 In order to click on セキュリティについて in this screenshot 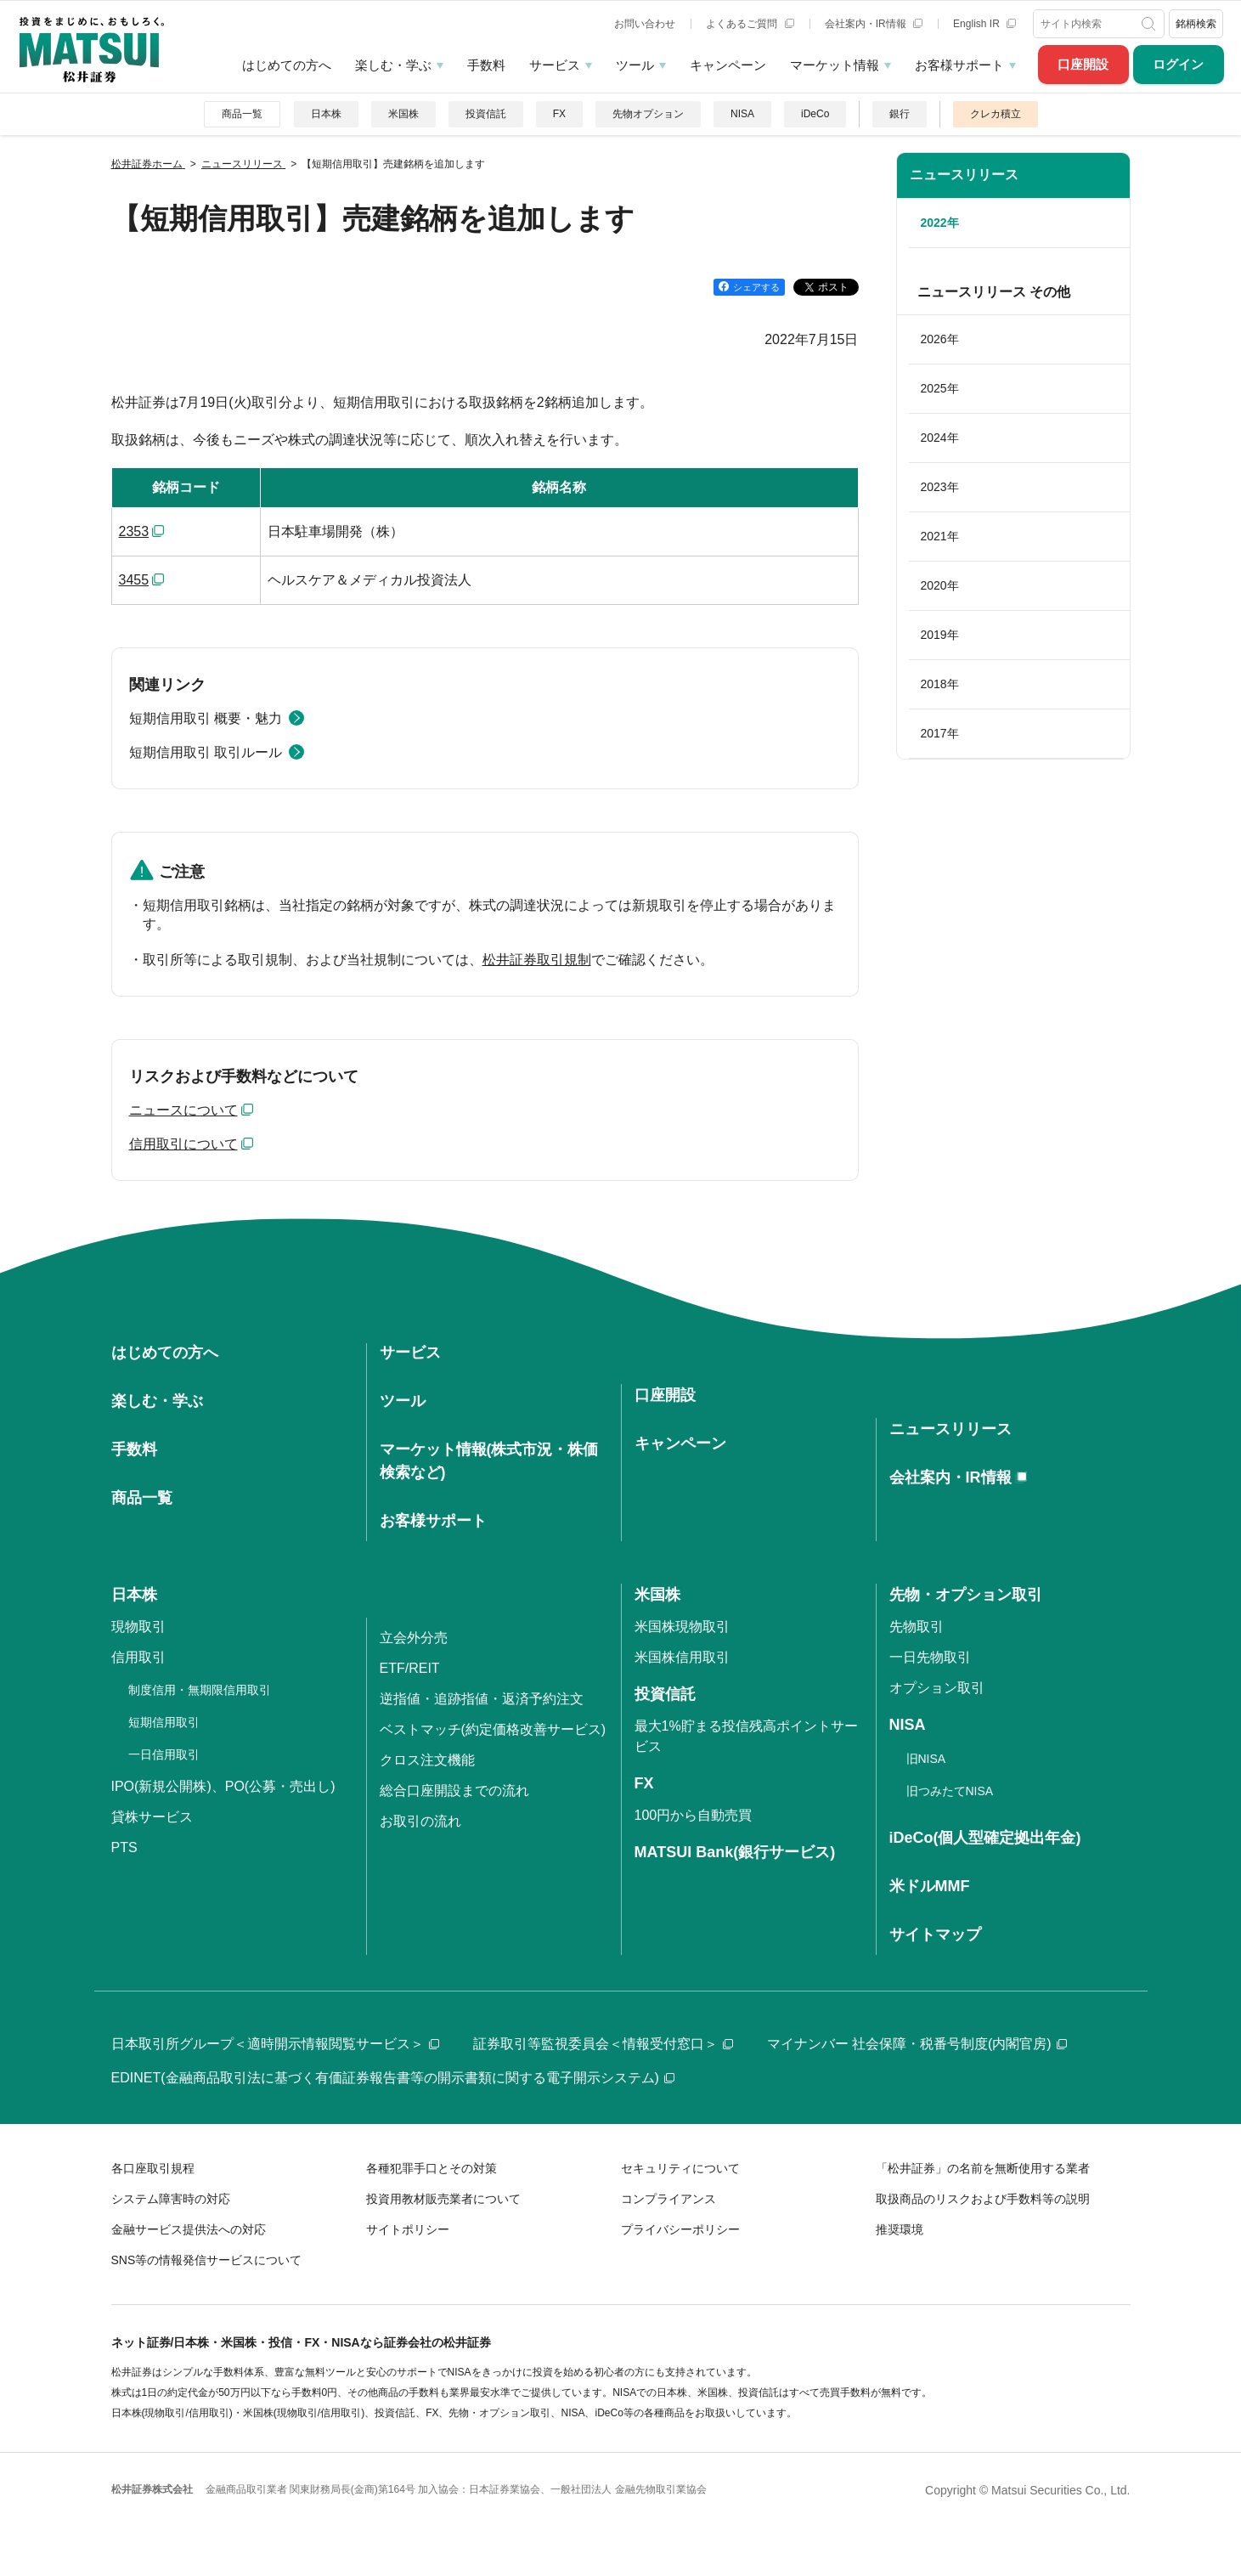, I will do `click(680, 2168)`.